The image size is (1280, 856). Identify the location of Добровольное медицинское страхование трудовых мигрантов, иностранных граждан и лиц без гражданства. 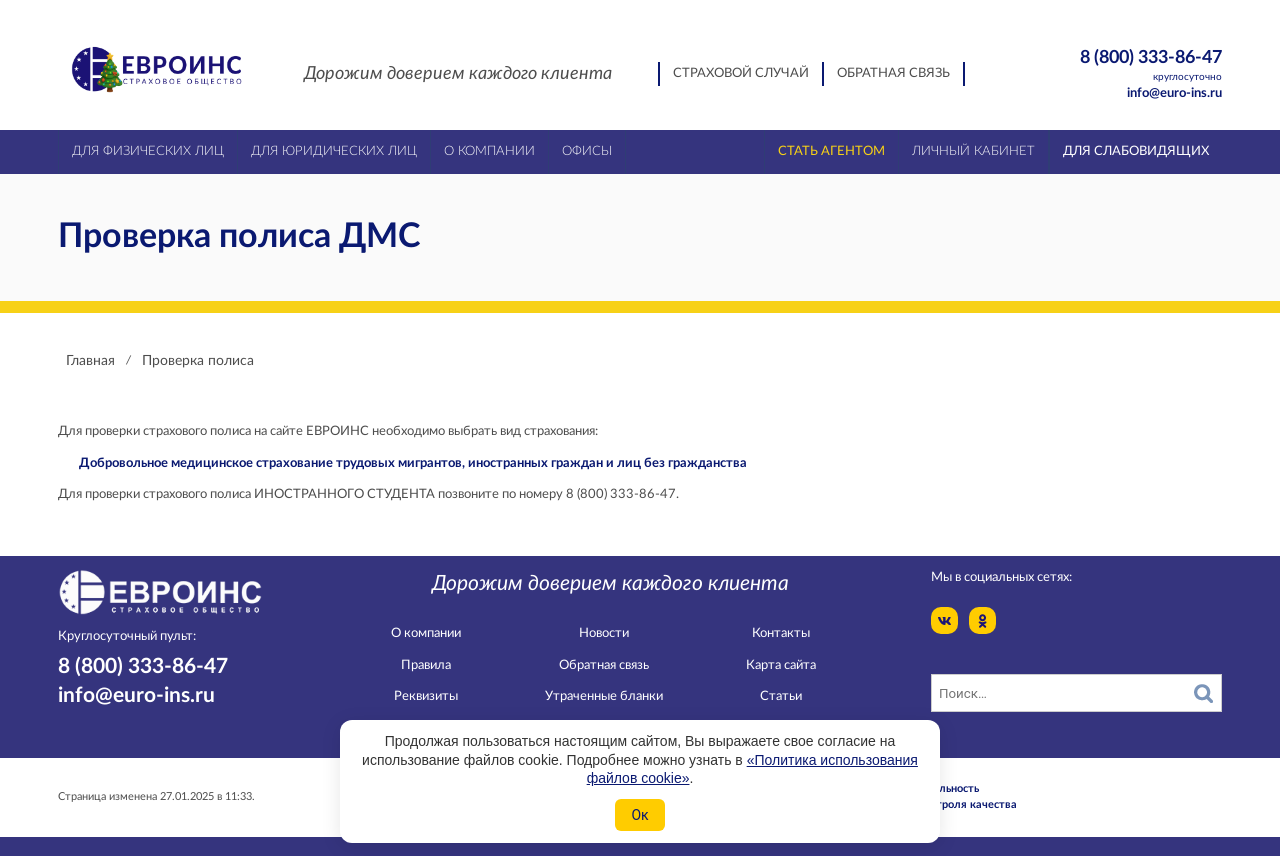
(413, 463).